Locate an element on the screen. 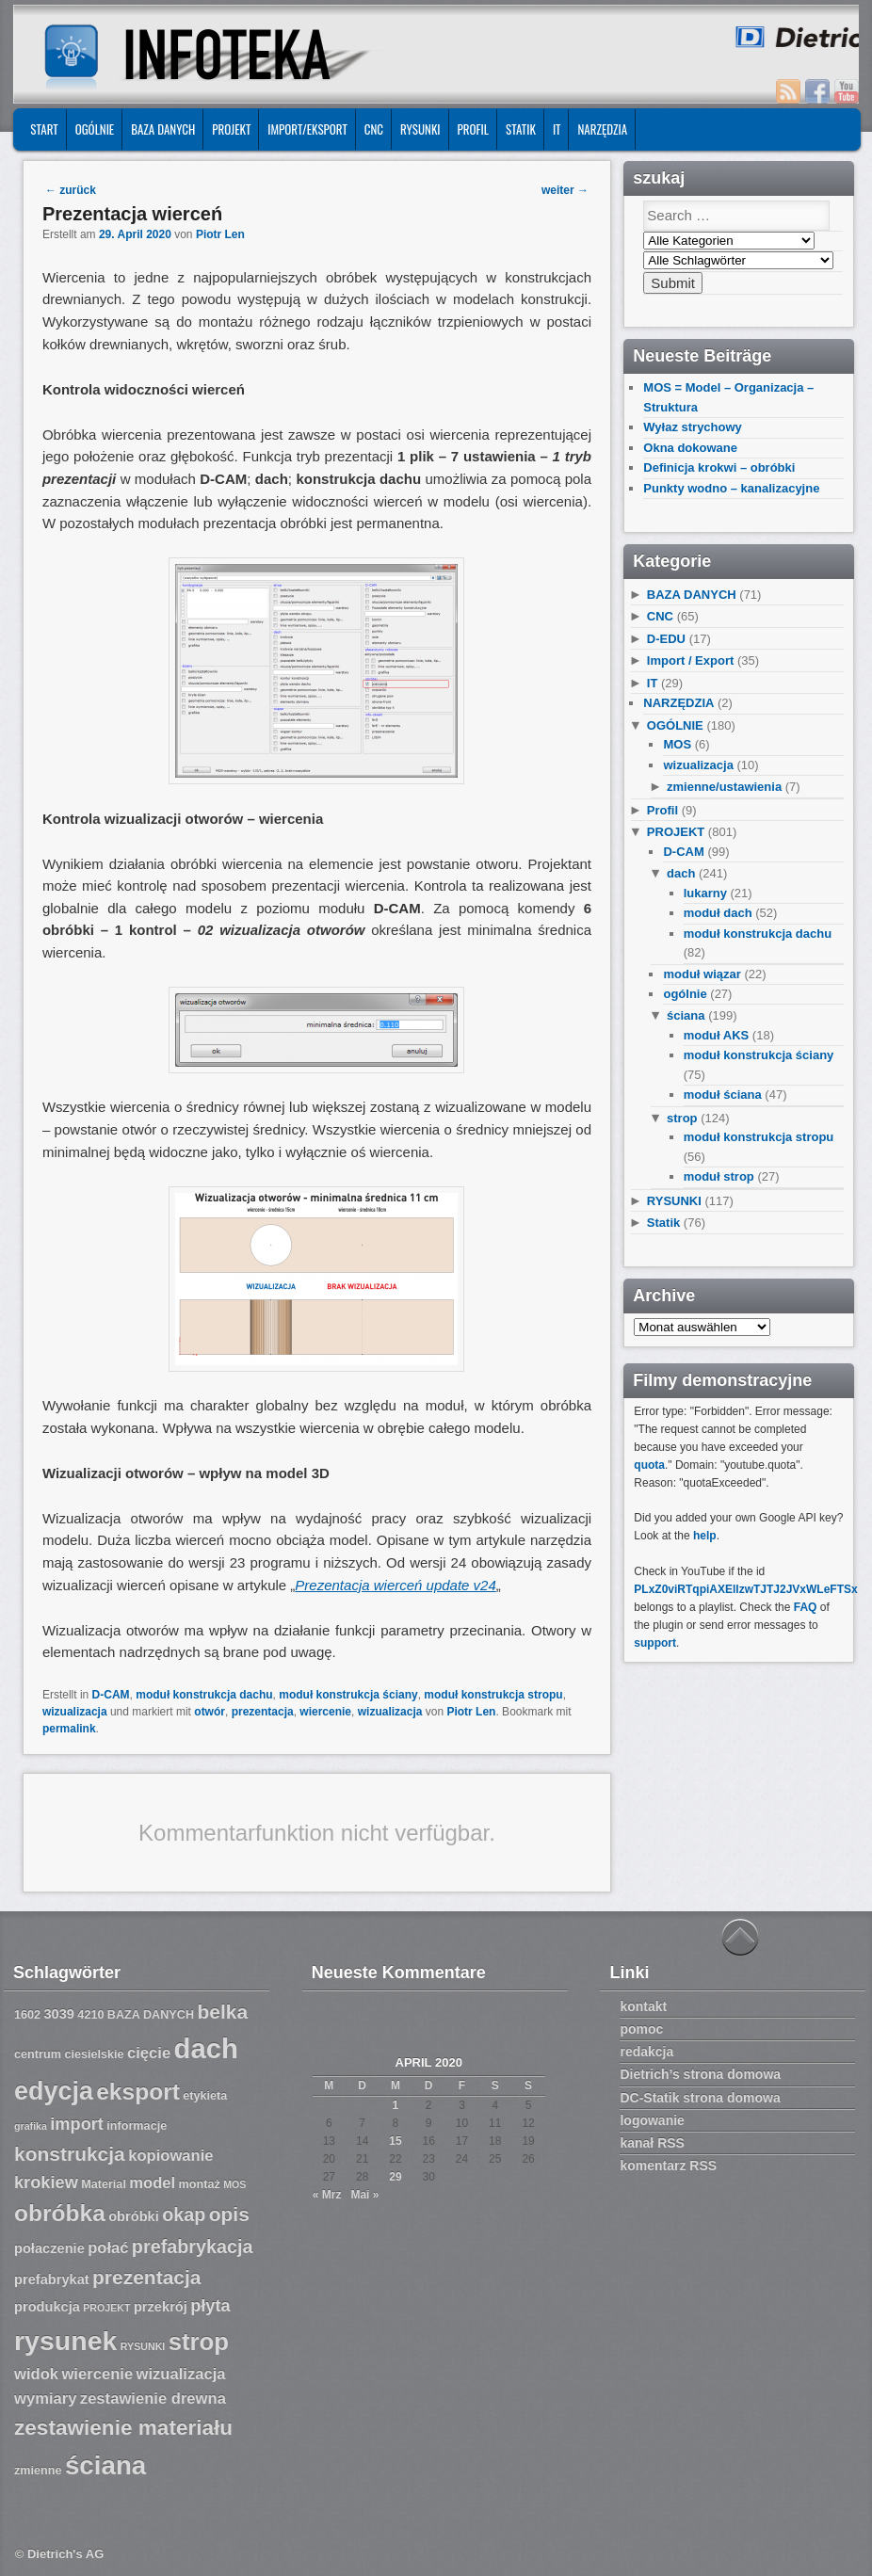  Dietrich’s strona domowa is located at coordinates (700, 2074).